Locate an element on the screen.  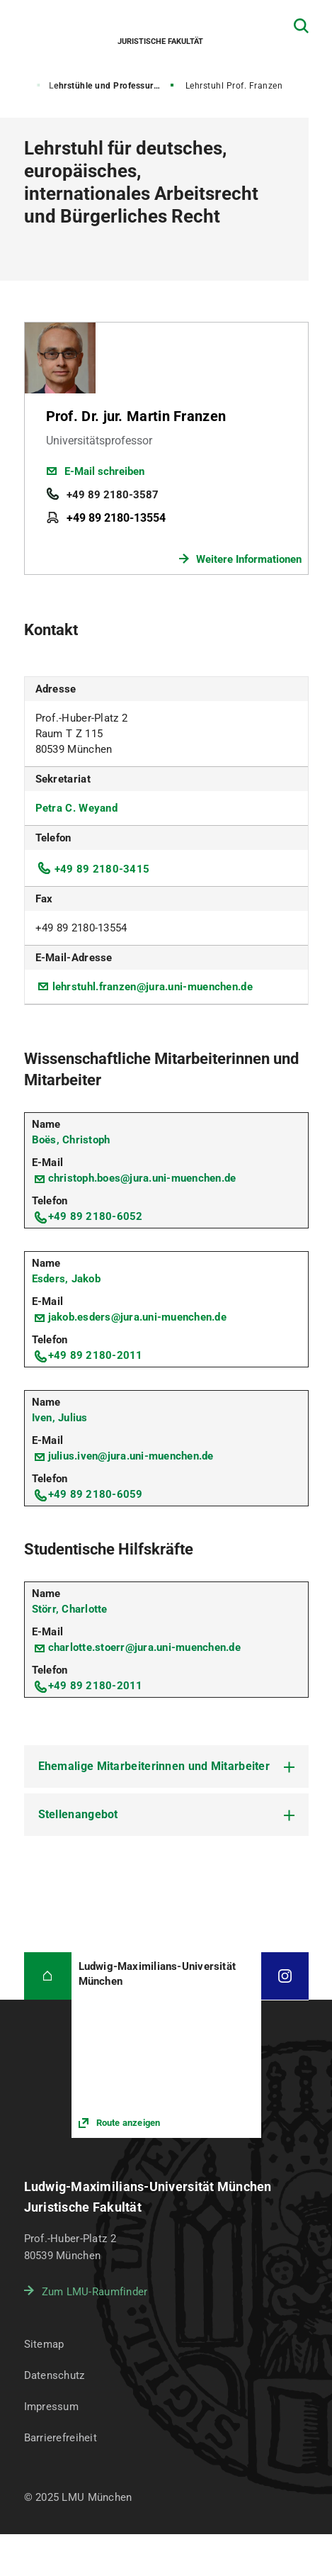
julius.iven@jura.uni-muenchen.de is located at coordinates (131, 1456).